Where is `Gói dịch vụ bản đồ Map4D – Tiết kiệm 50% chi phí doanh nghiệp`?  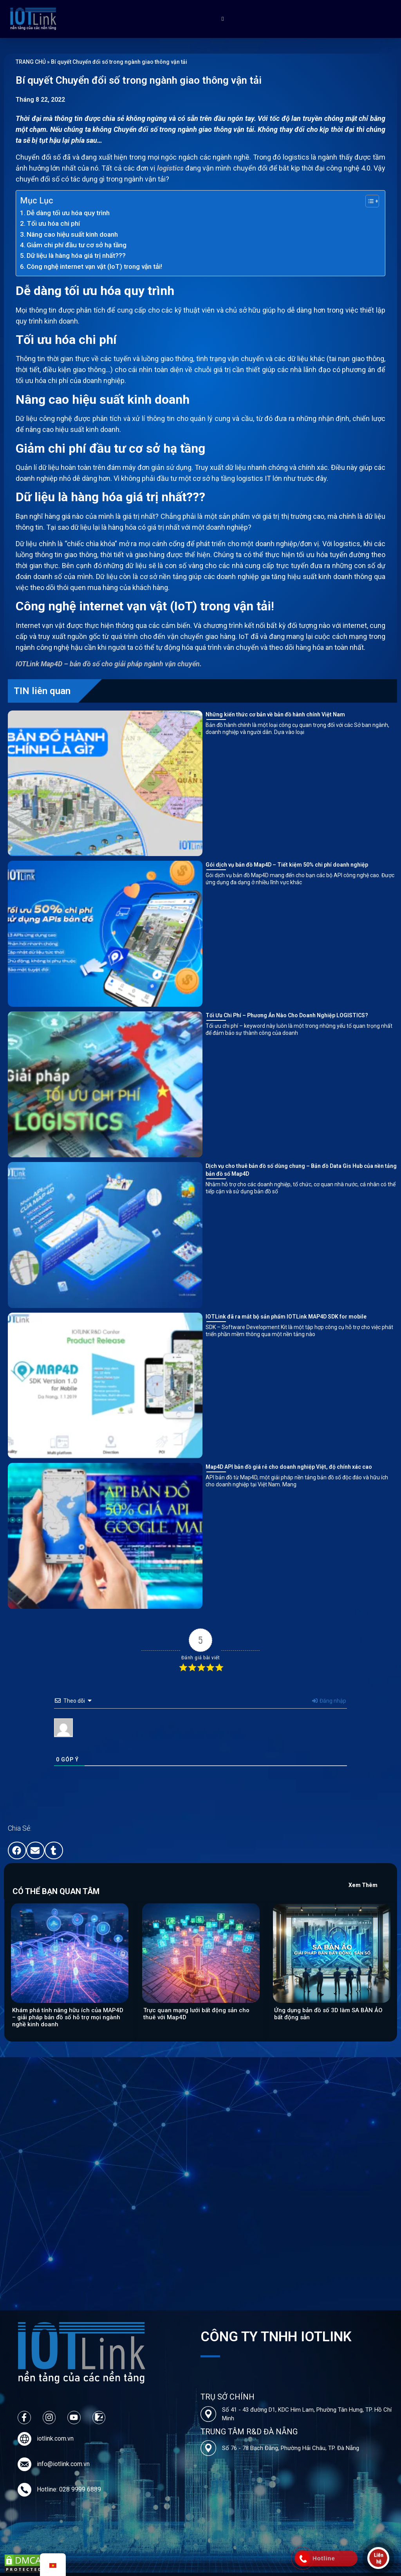 Gói dịch vụ bản đồ Map4D – Tiết kiệm 50% chi phí doanh nghiệp is located at coordinates (287, 865).